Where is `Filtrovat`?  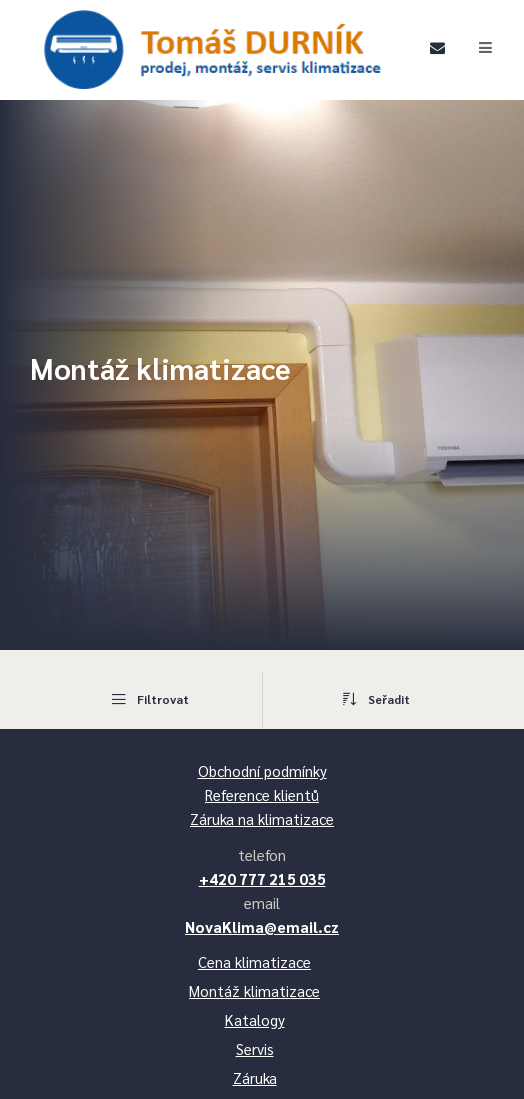 Filtrovat is located at coordinates (148, 699).